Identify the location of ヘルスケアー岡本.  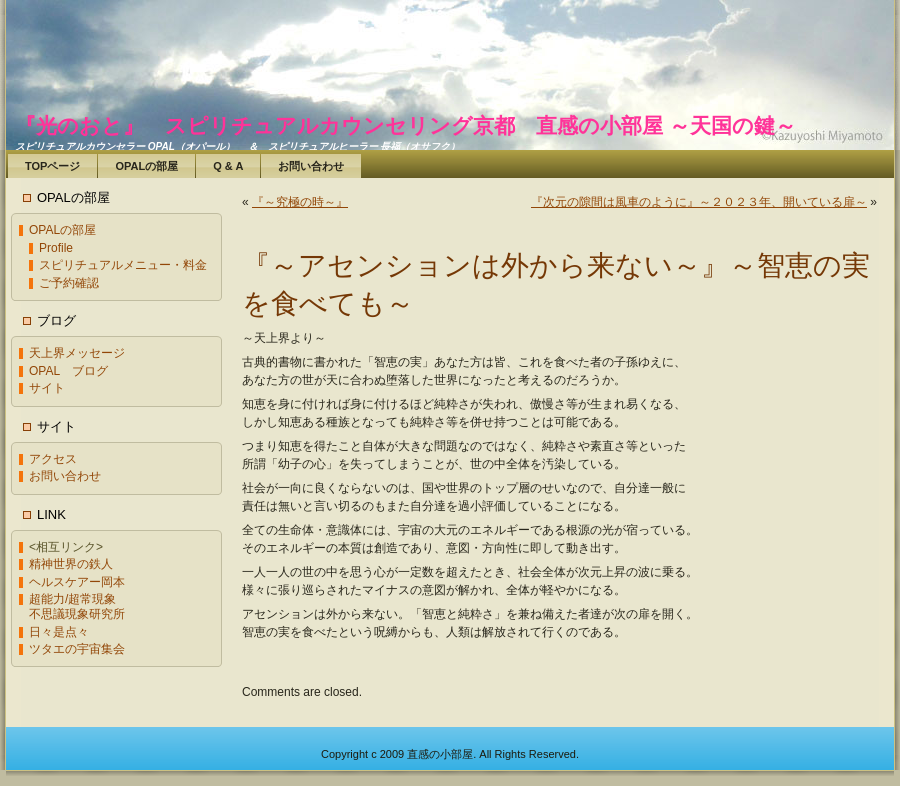
(77, 582).